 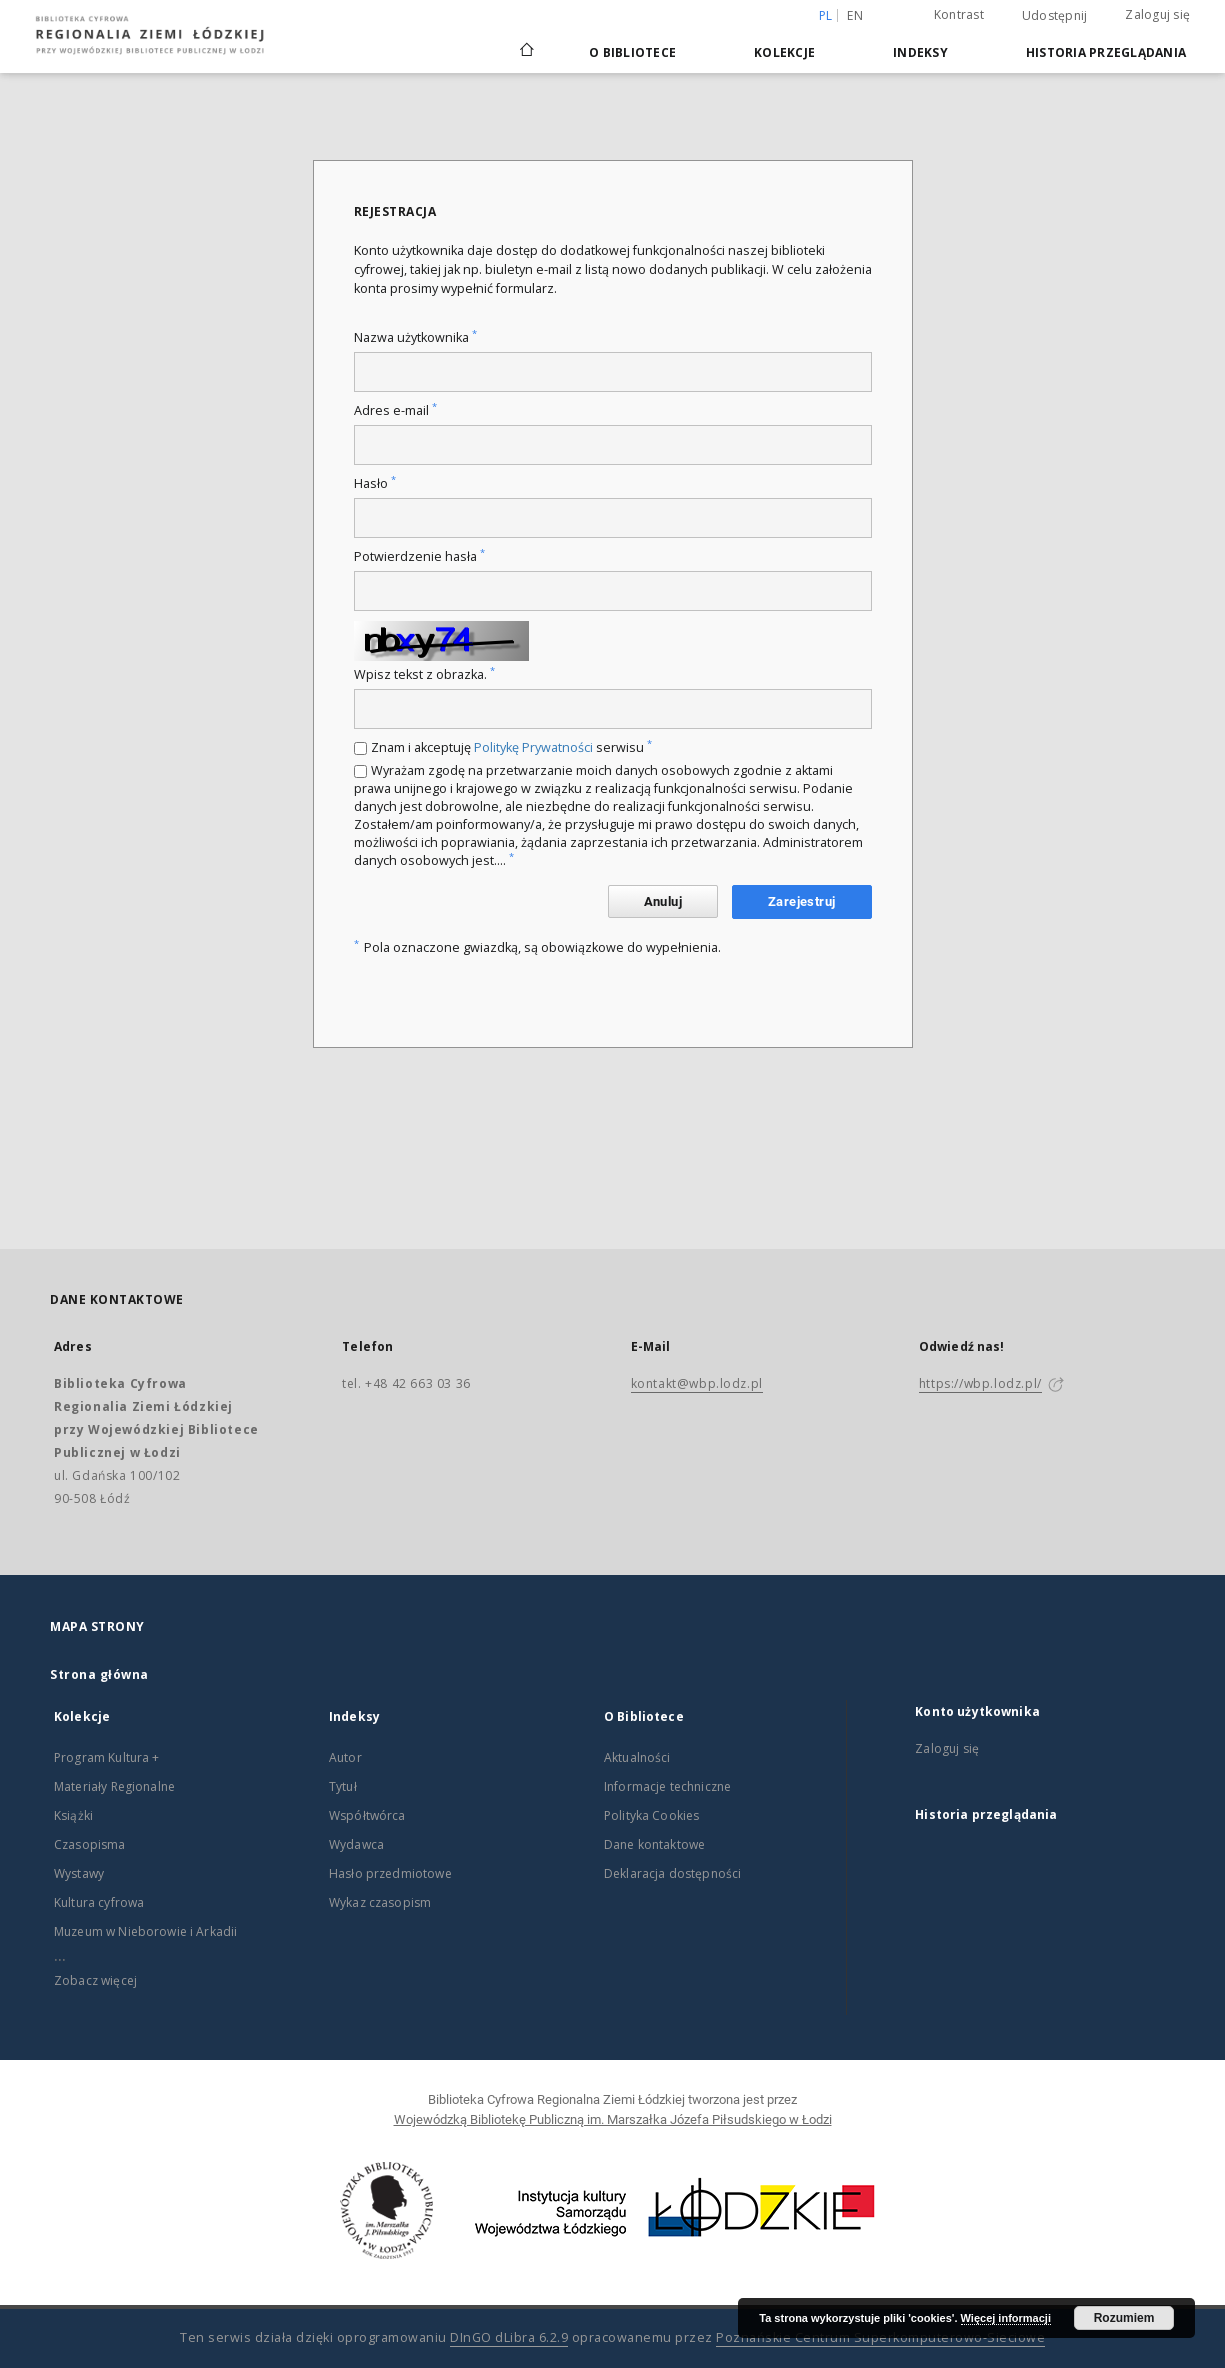 I want to click on Czasopisma, so click(x=90, y=1844).